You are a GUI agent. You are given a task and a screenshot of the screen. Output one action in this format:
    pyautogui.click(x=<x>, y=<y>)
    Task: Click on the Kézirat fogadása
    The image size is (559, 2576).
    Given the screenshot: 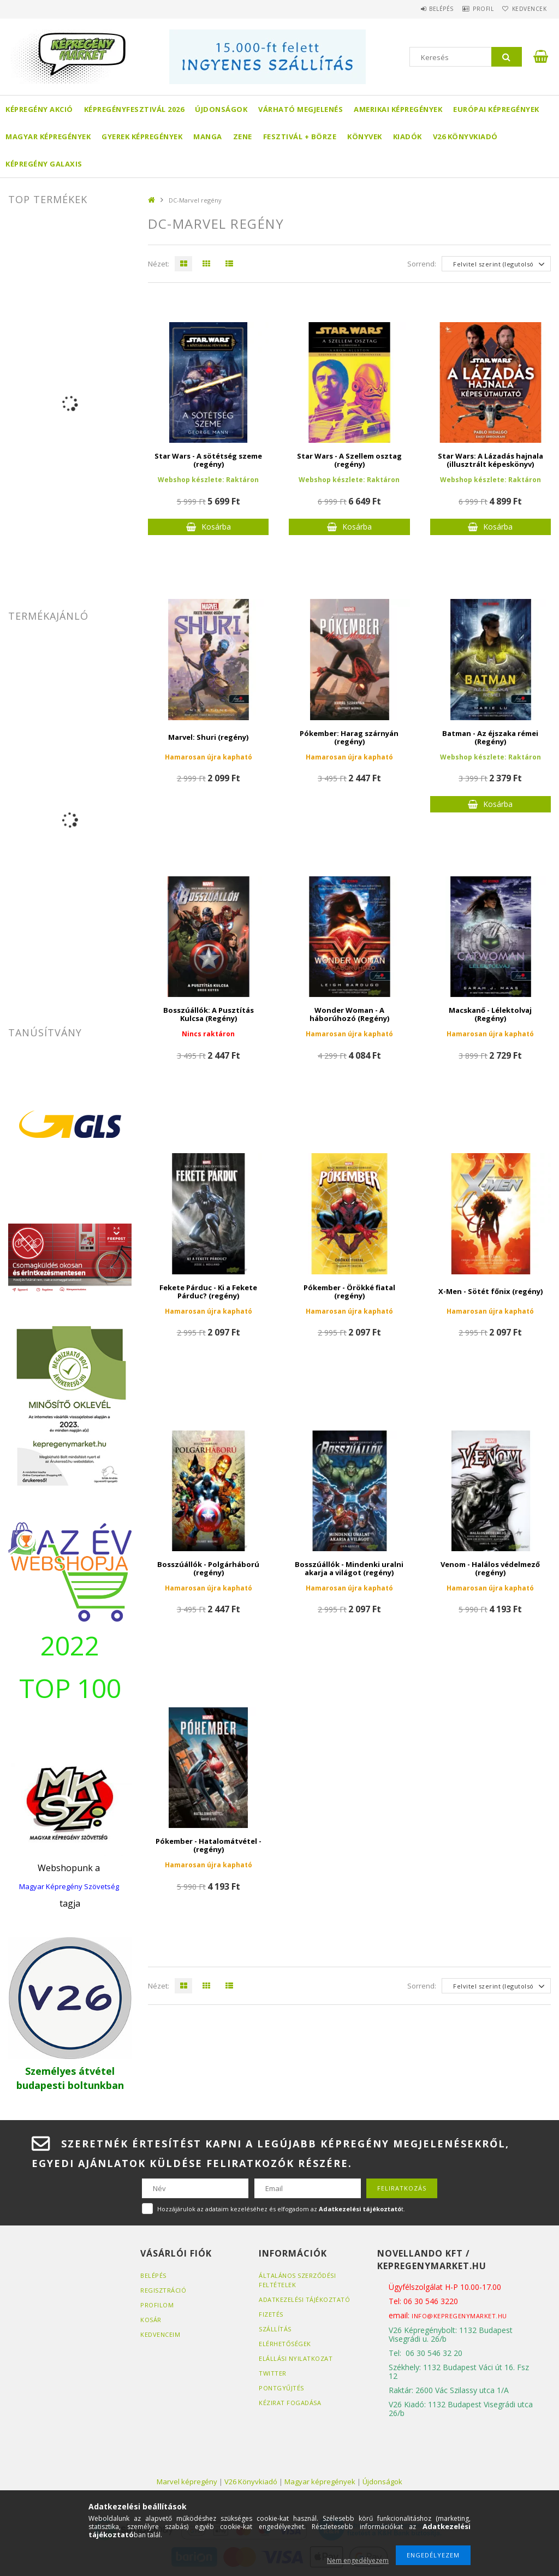 What is the action you would take?
    pyautogui.click(x=290, y=2403)
    